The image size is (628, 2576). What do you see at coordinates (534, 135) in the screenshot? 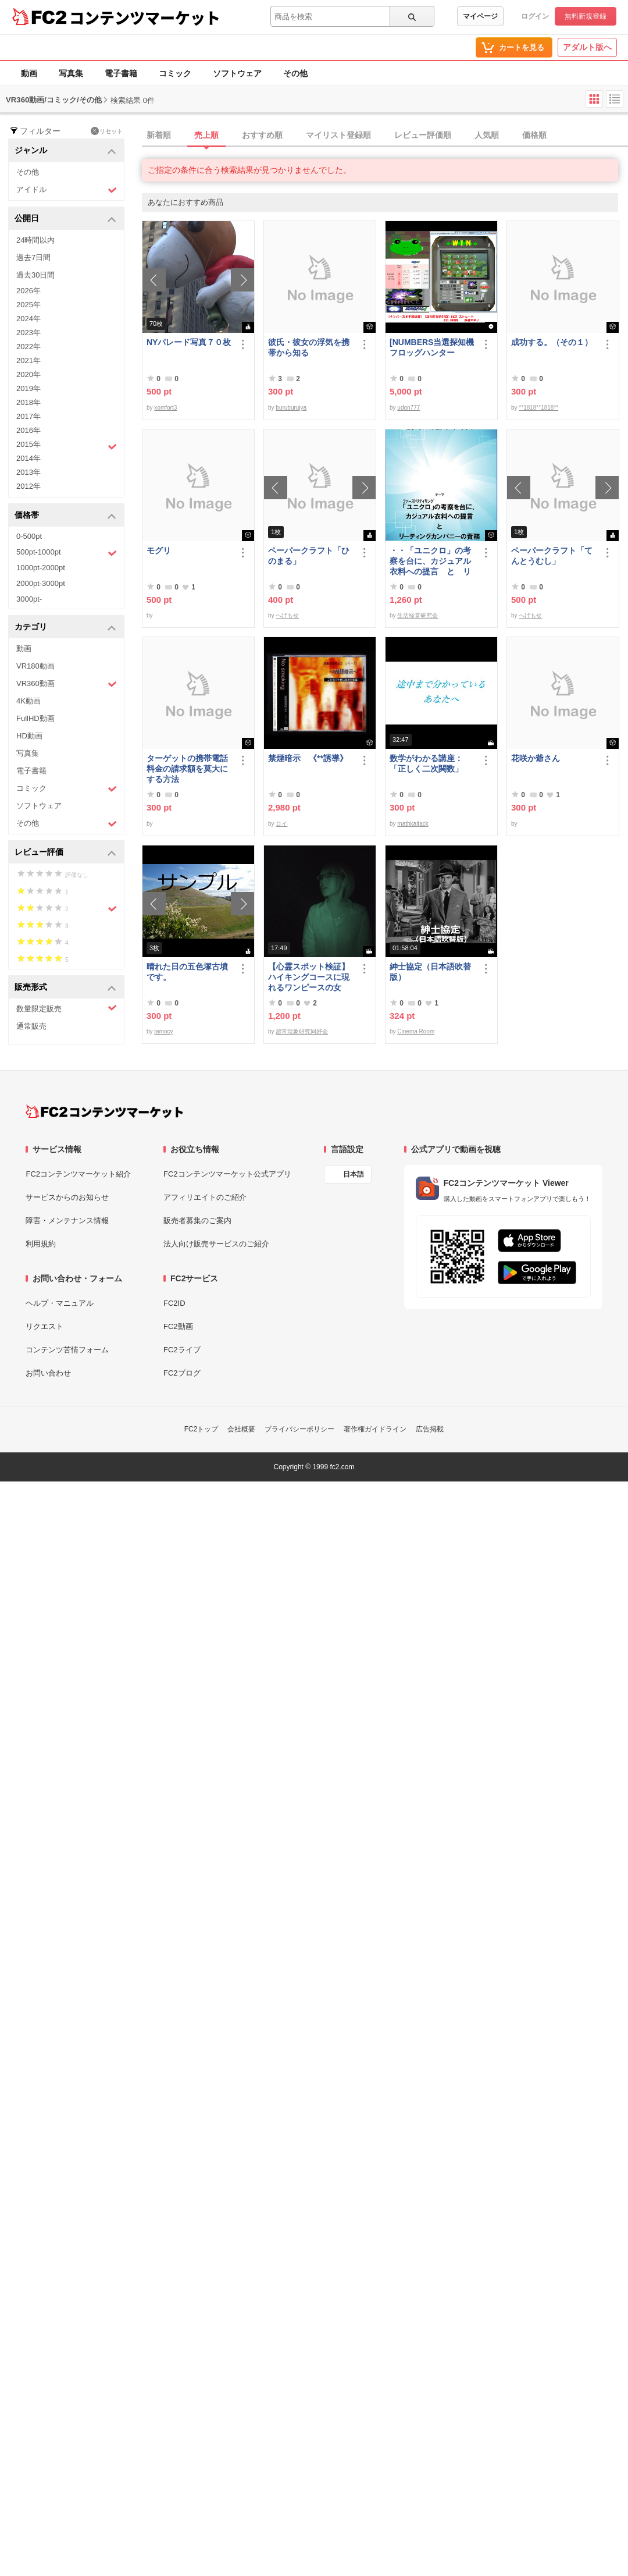
I see `価格順` at bounding box center [534, 135].